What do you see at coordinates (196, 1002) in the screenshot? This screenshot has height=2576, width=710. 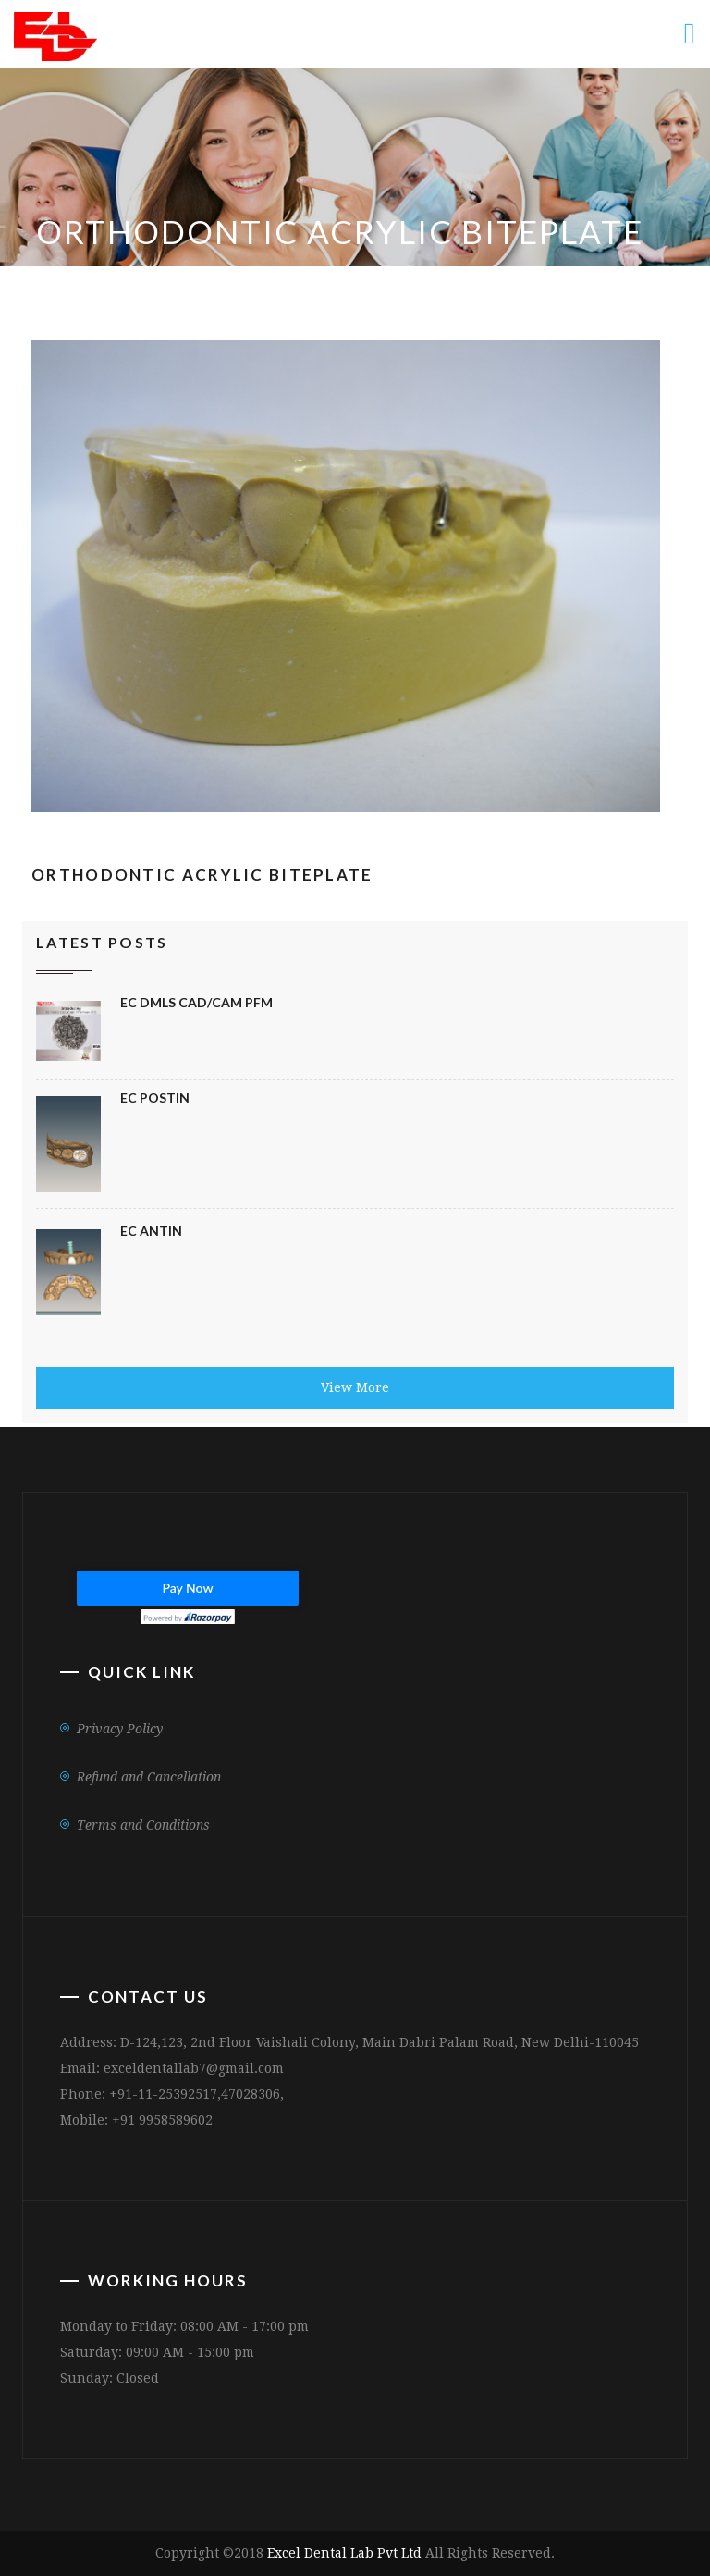 I see `EC DMLS CAD/CAM PFM` at bounding box center [196, 1002].